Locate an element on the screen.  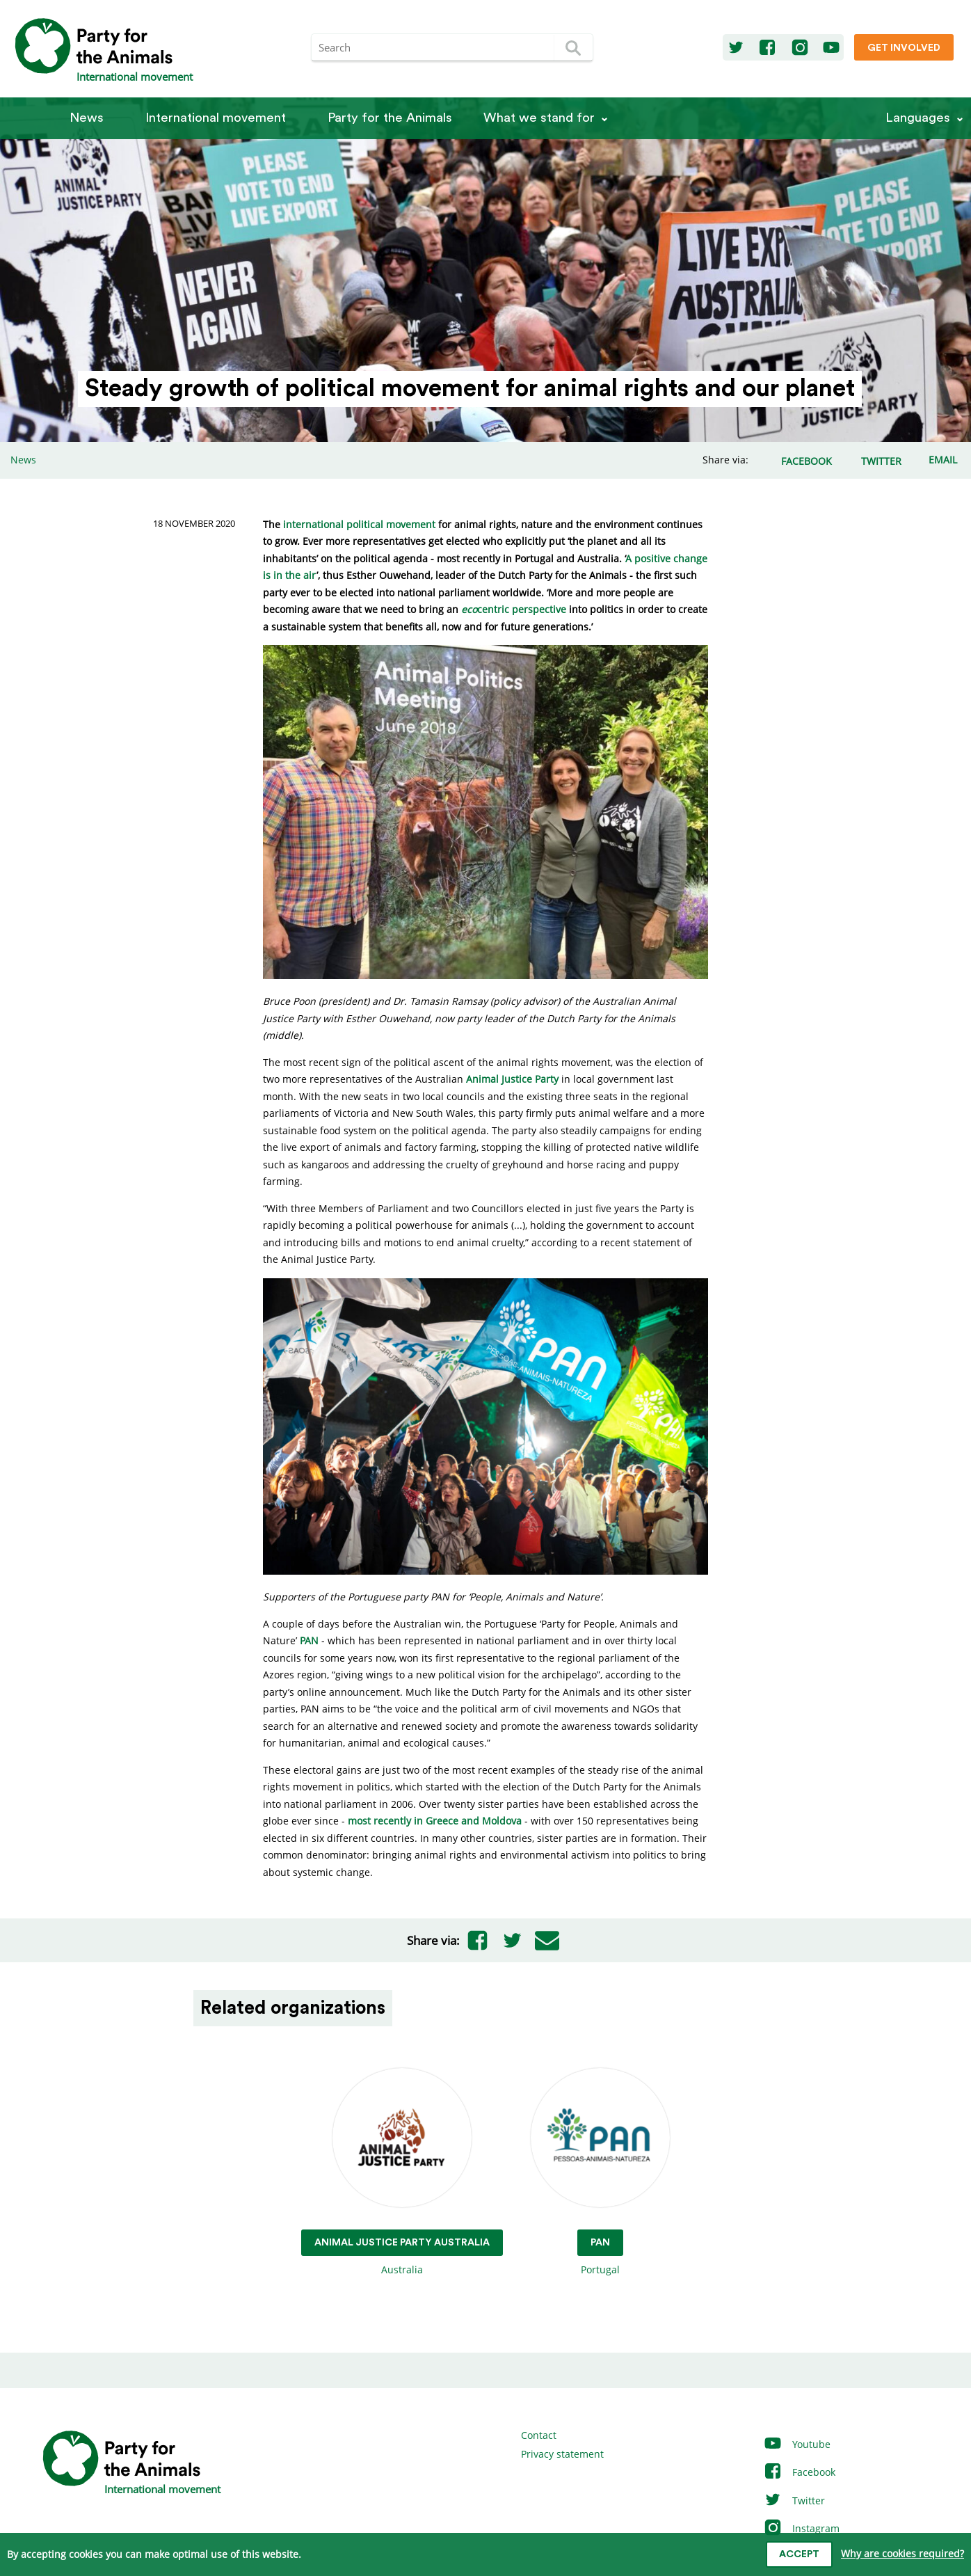
Get involved is located at coordinates (903, 48).